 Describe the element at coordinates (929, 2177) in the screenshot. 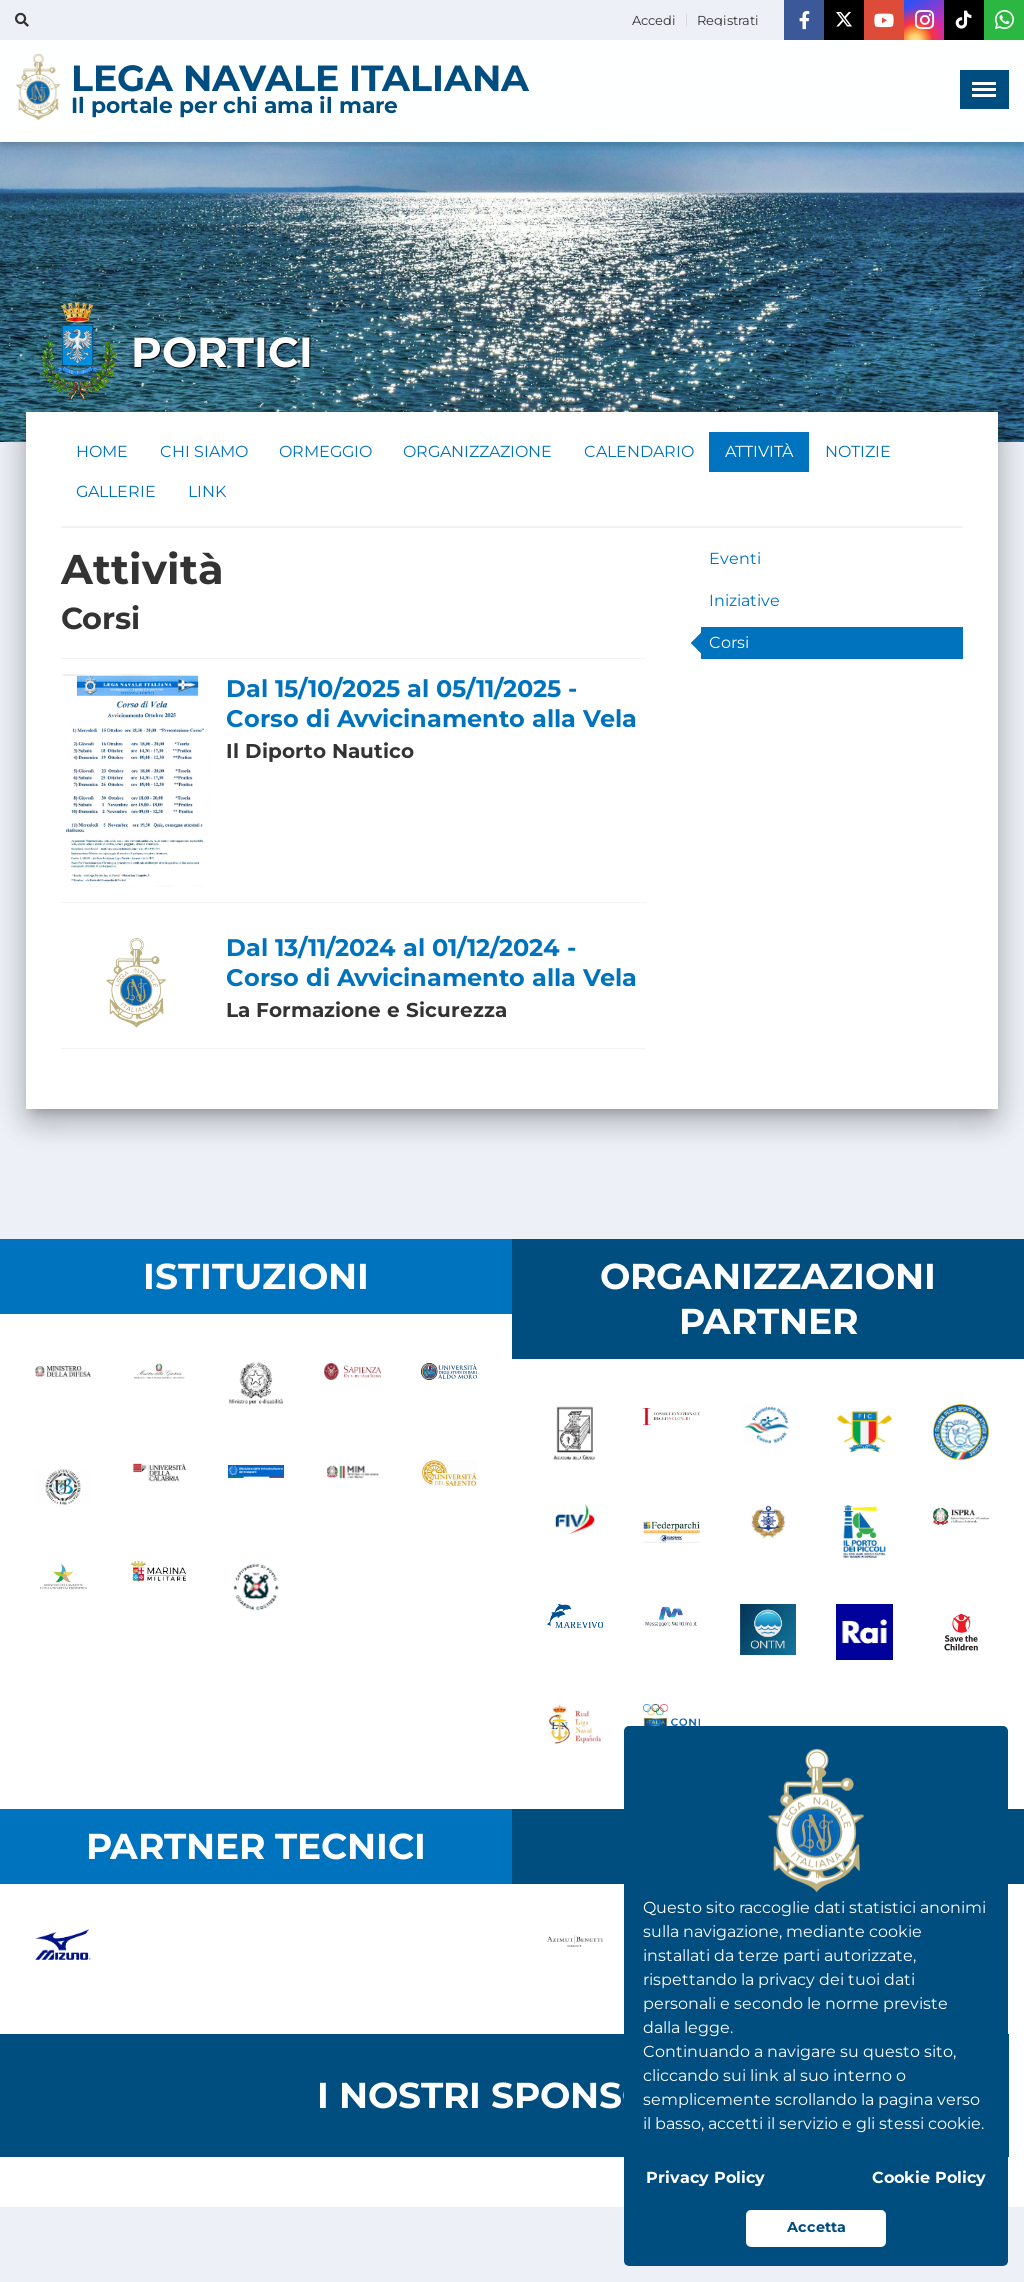

I see `Cookie Policy` at that location.